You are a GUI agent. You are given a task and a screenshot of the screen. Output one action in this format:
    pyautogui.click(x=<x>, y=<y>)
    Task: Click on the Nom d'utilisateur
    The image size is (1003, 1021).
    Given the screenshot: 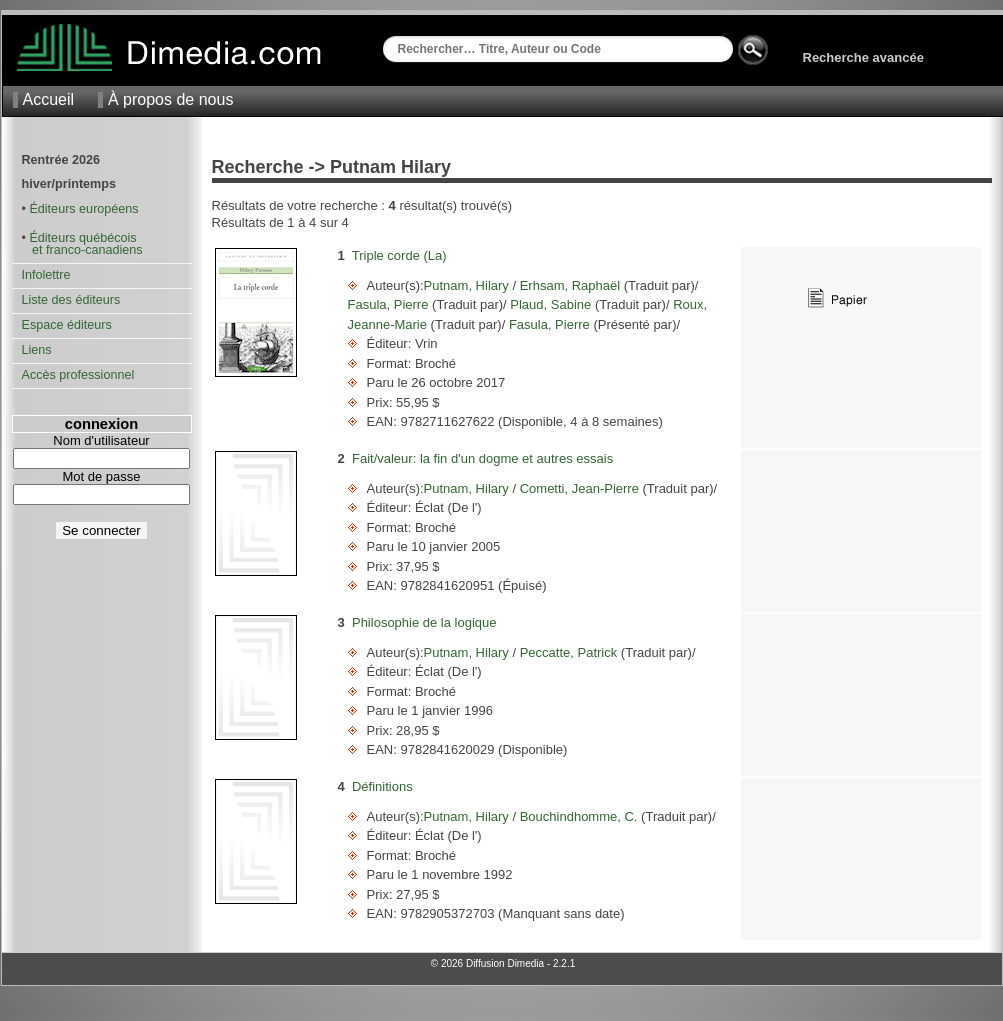 What is the action you would take?
    pyautogui.click(x=101, y=440)
    